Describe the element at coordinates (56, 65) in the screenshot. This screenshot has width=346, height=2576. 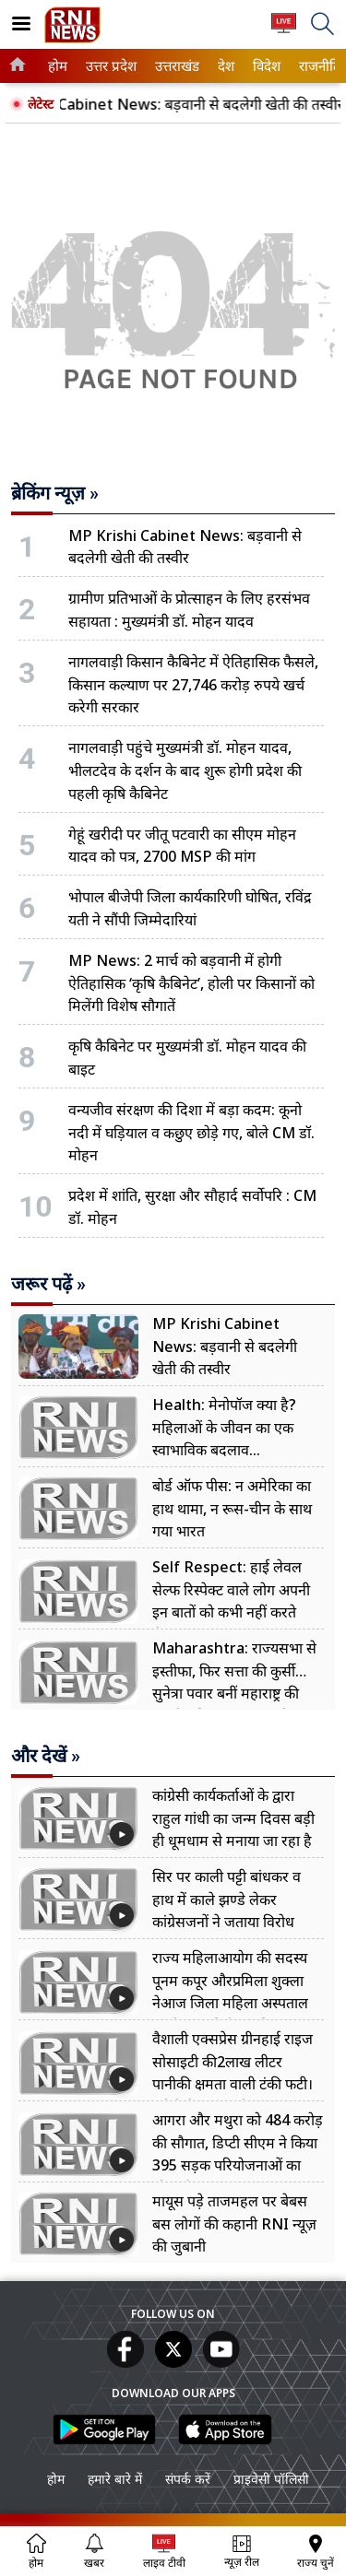
I see `होम` at that location.